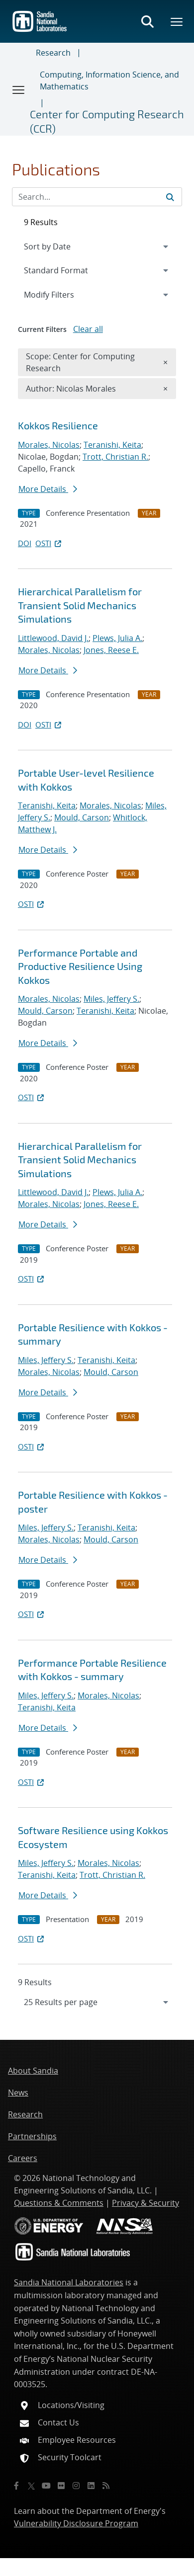 This screenshot has height=2576, width=194. I want to click on Questions & Comments, so click(58, 2202).